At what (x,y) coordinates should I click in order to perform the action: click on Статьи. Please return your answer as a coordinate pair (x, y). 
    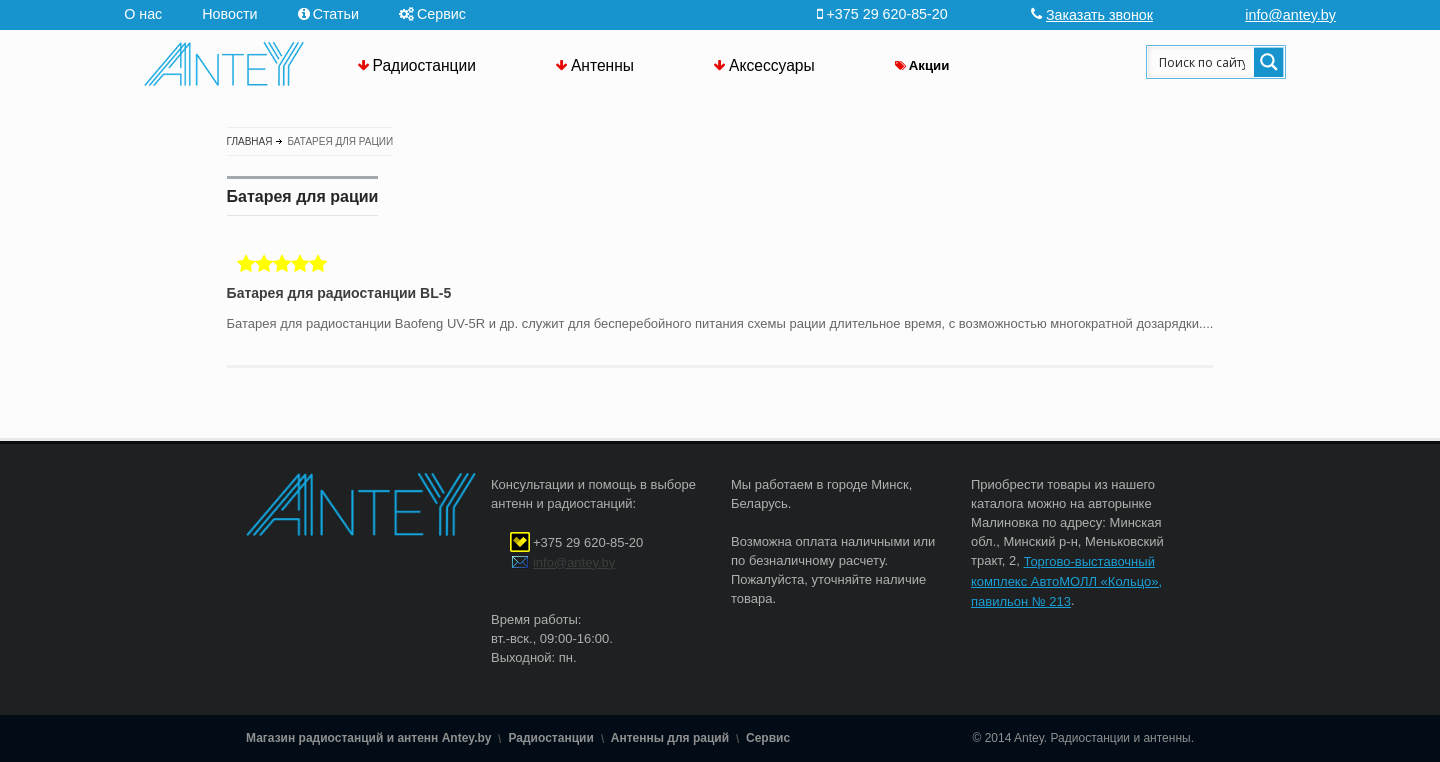
    Looking at the image, I should click on (336, 14).